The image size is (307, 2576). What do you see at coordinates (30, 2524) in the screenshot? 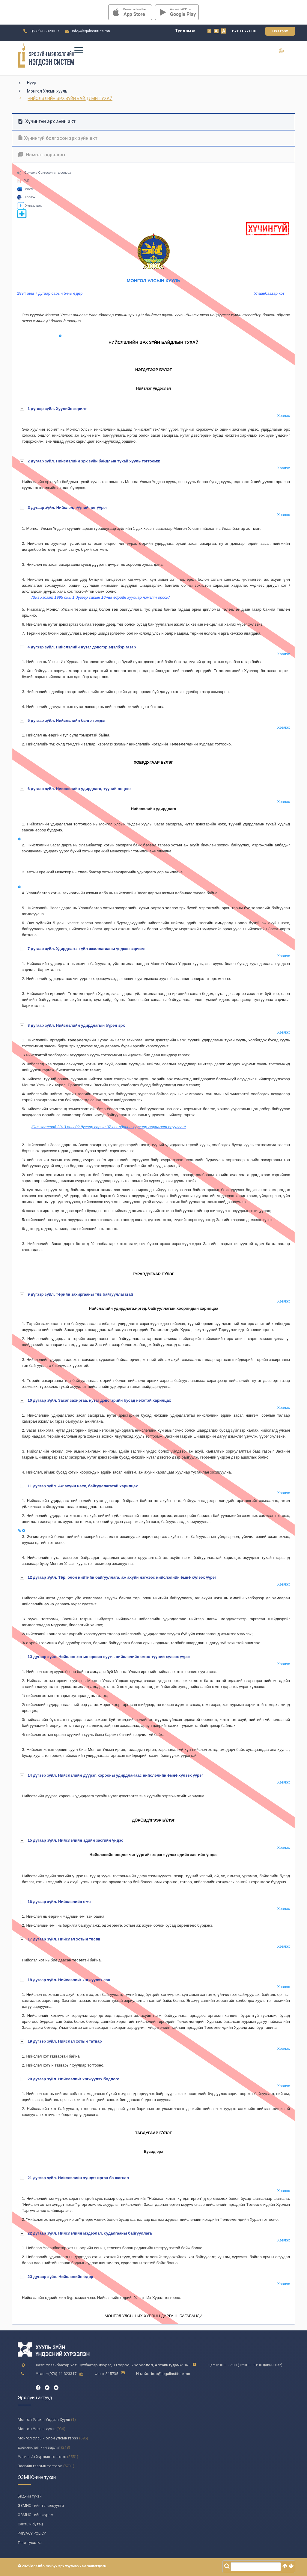
I see `Сайтын бүтэц` at bounding box center [30, 2524].